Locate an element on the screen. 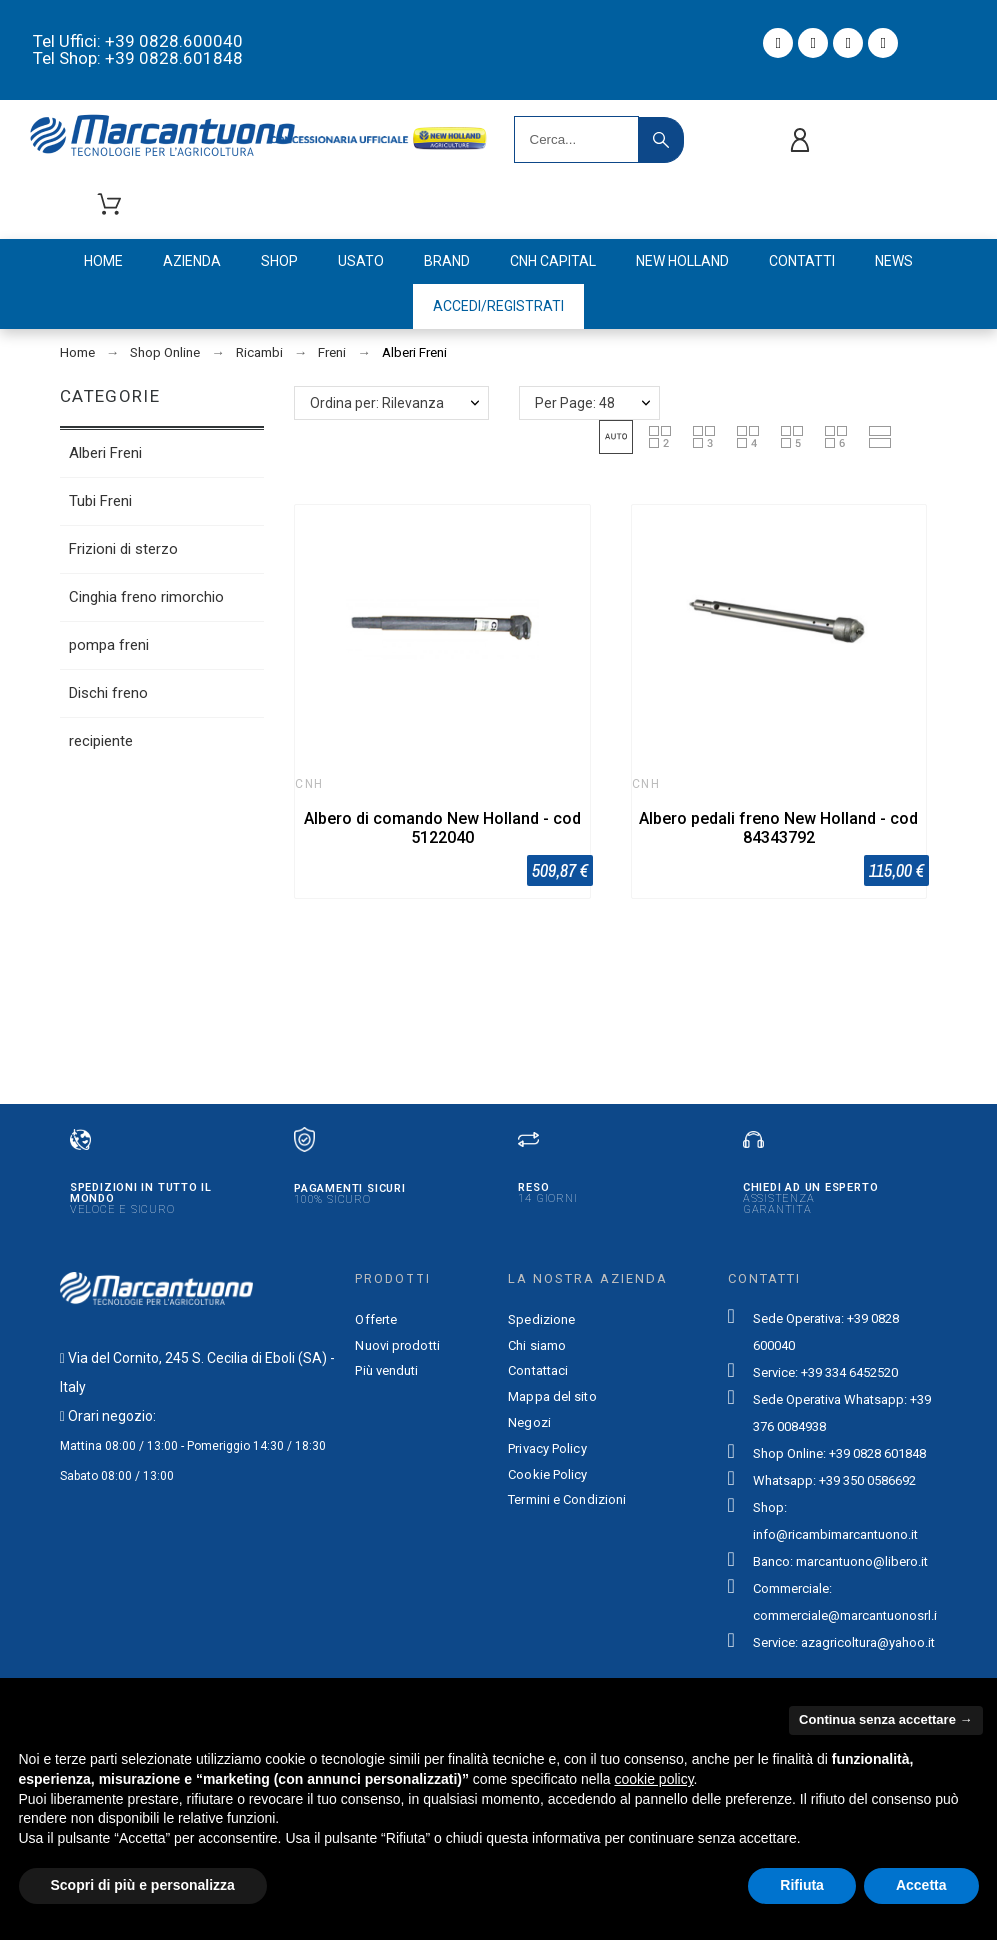 Image resolution: width=997 pixels, height=1940 pixels. Tel Uffici: +39 0828.600040 Tel Shop: +39 0828.601848 is located at coordinates (138, 49).